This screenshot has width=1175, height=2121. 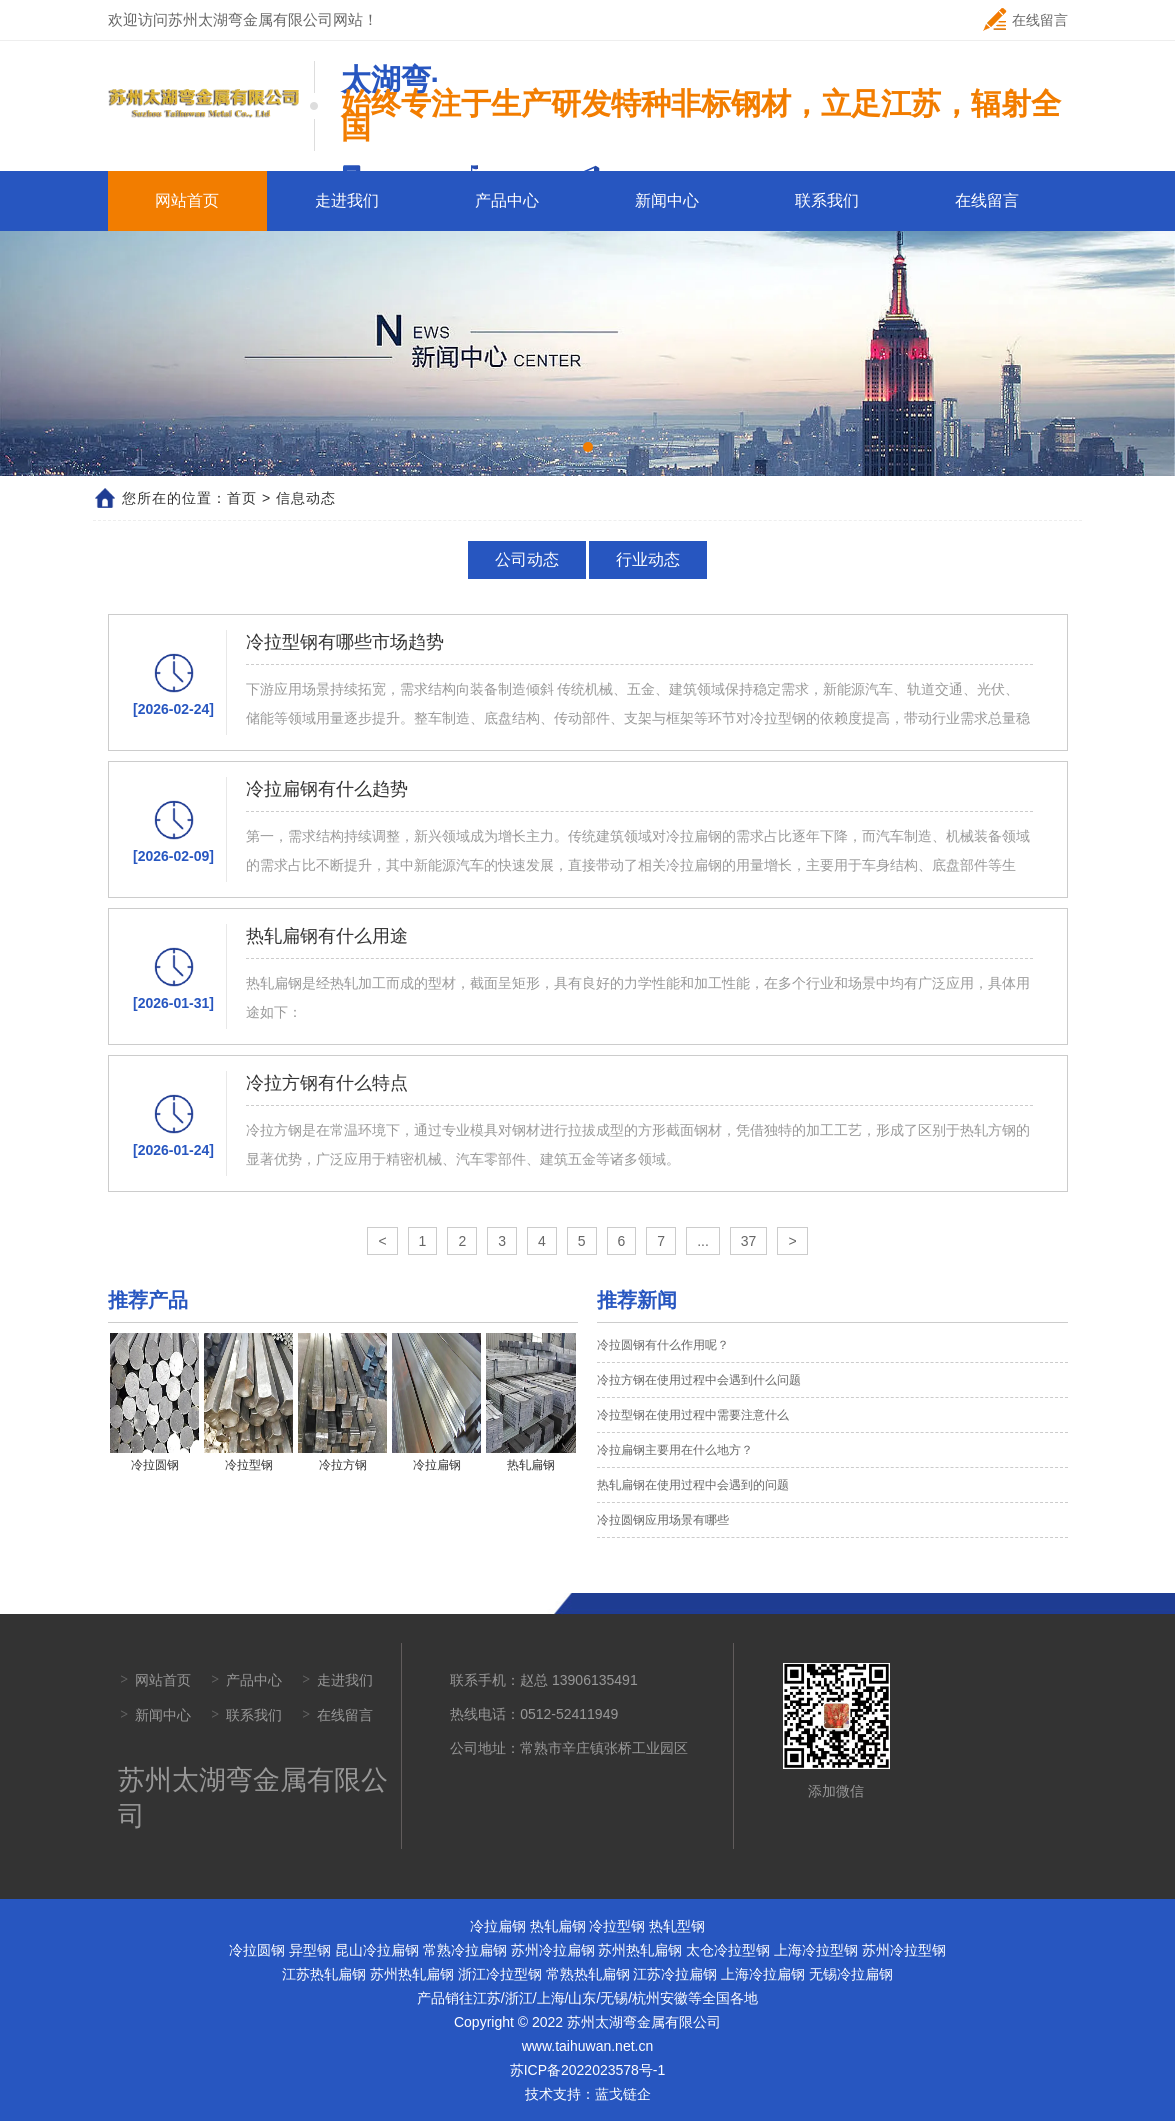 I want to click on 上海冷拉扁钢, so click(x=763, y=1974).